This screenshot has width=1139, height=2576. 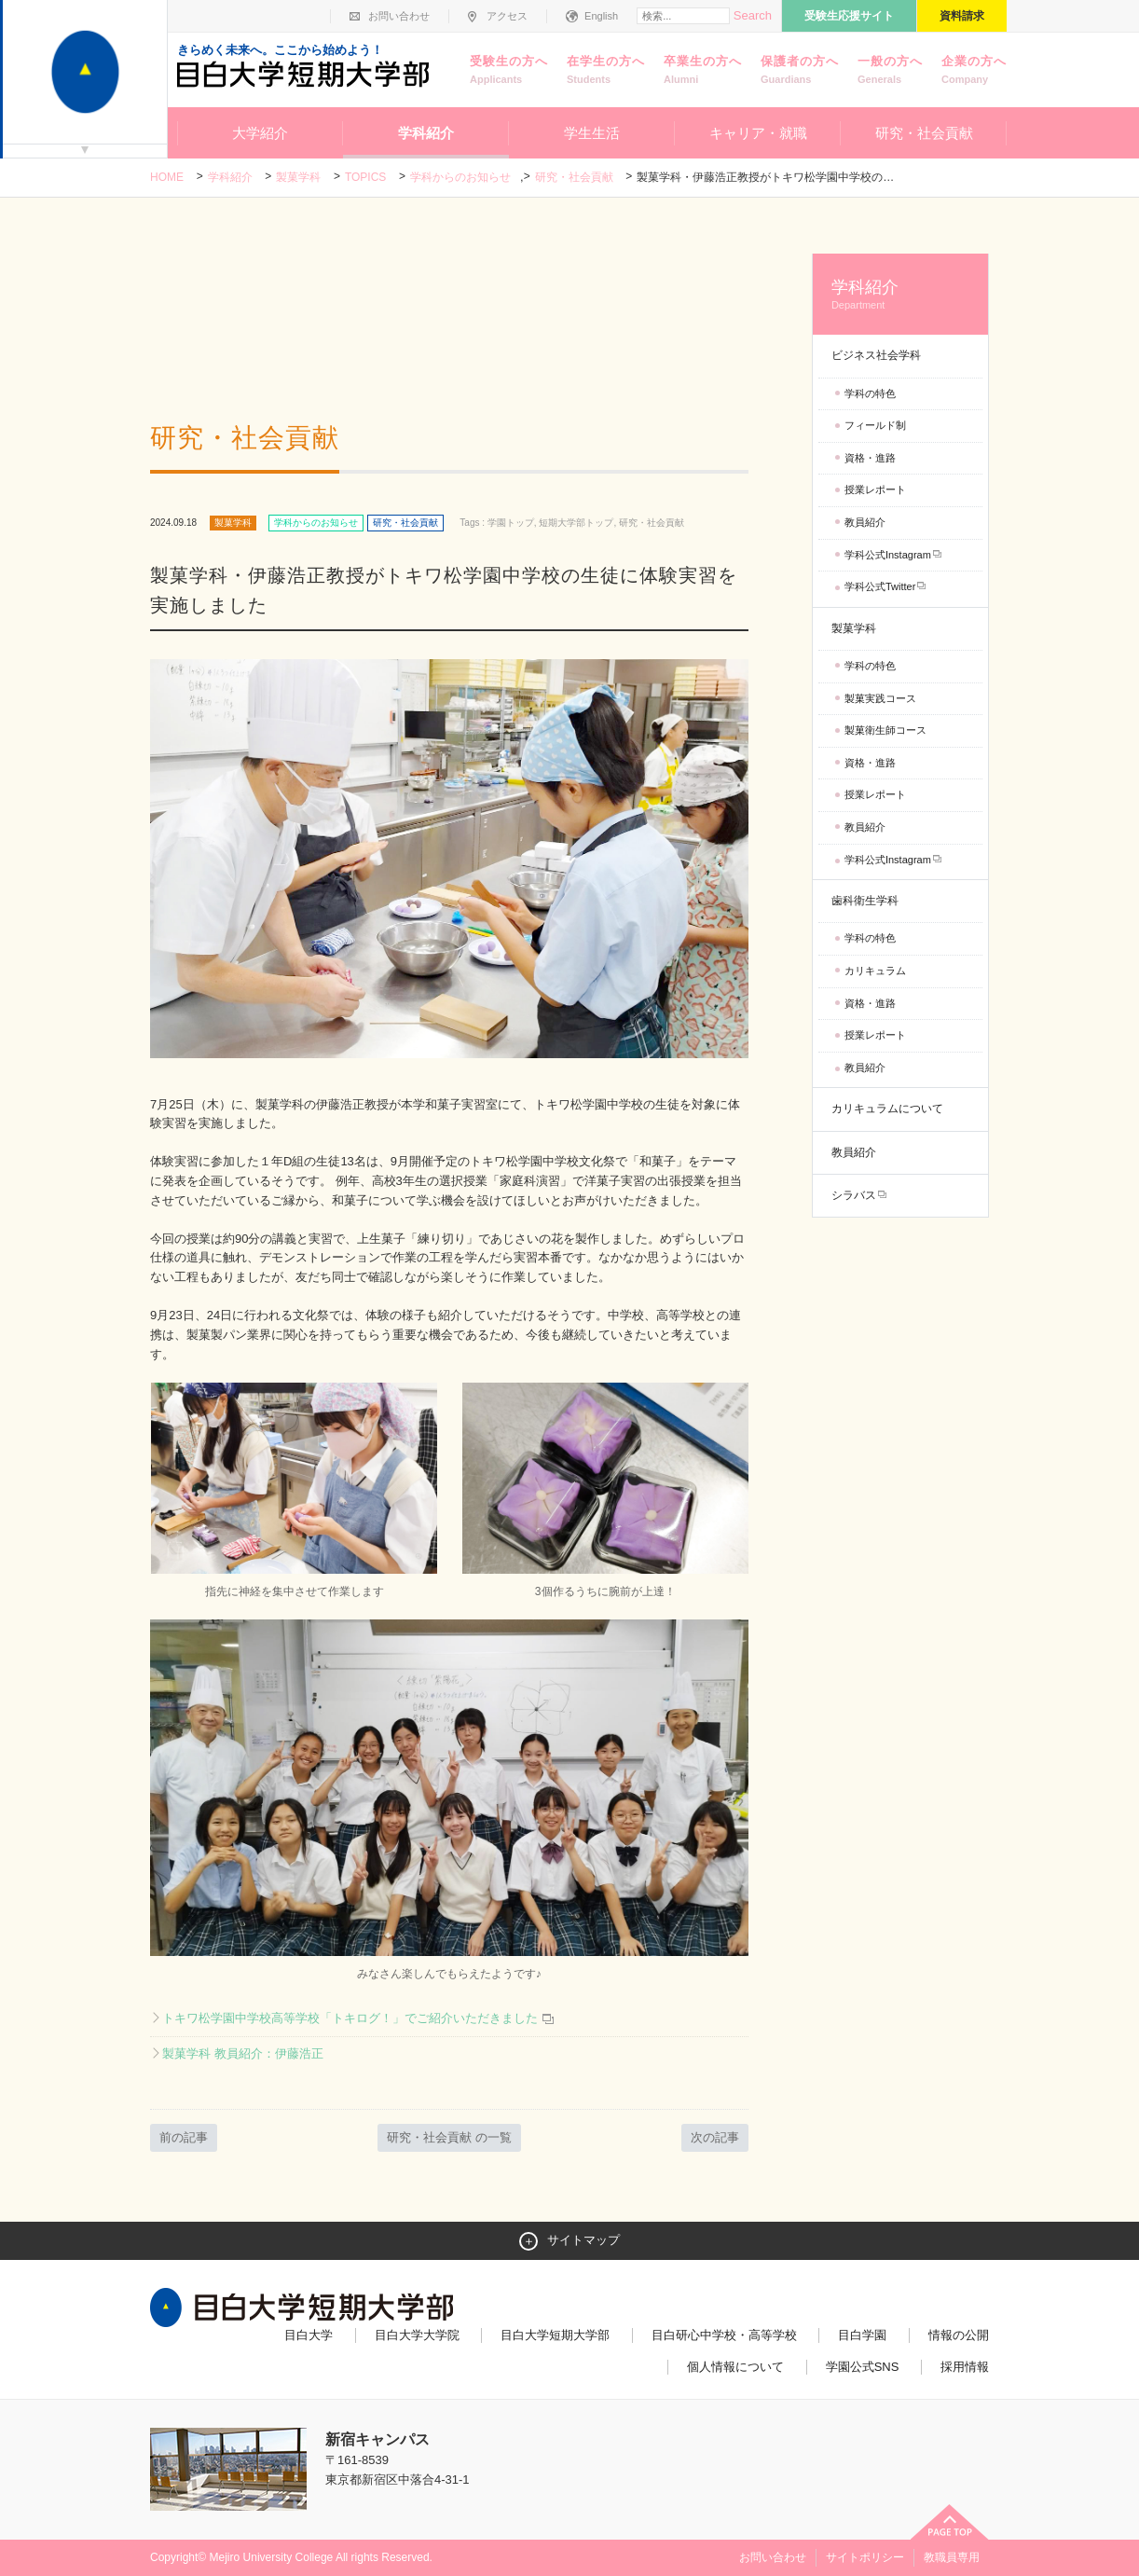 What do you see at coordinates (242, 2053) in the screenshot?
I see `製菓学科 教員紹介：伊藤浩正` at bounding box center [242, 2053].